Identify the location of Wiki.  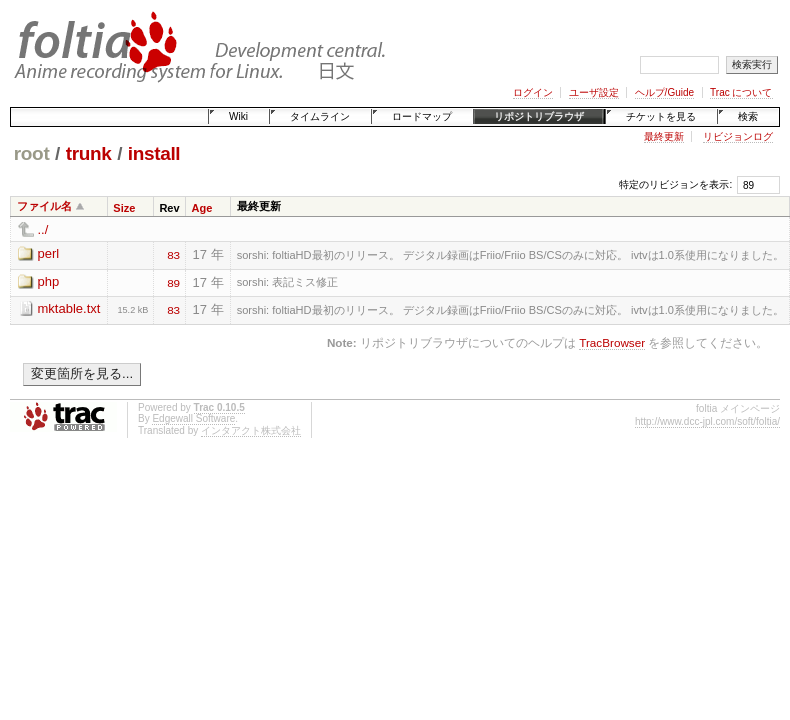
(238, 116).